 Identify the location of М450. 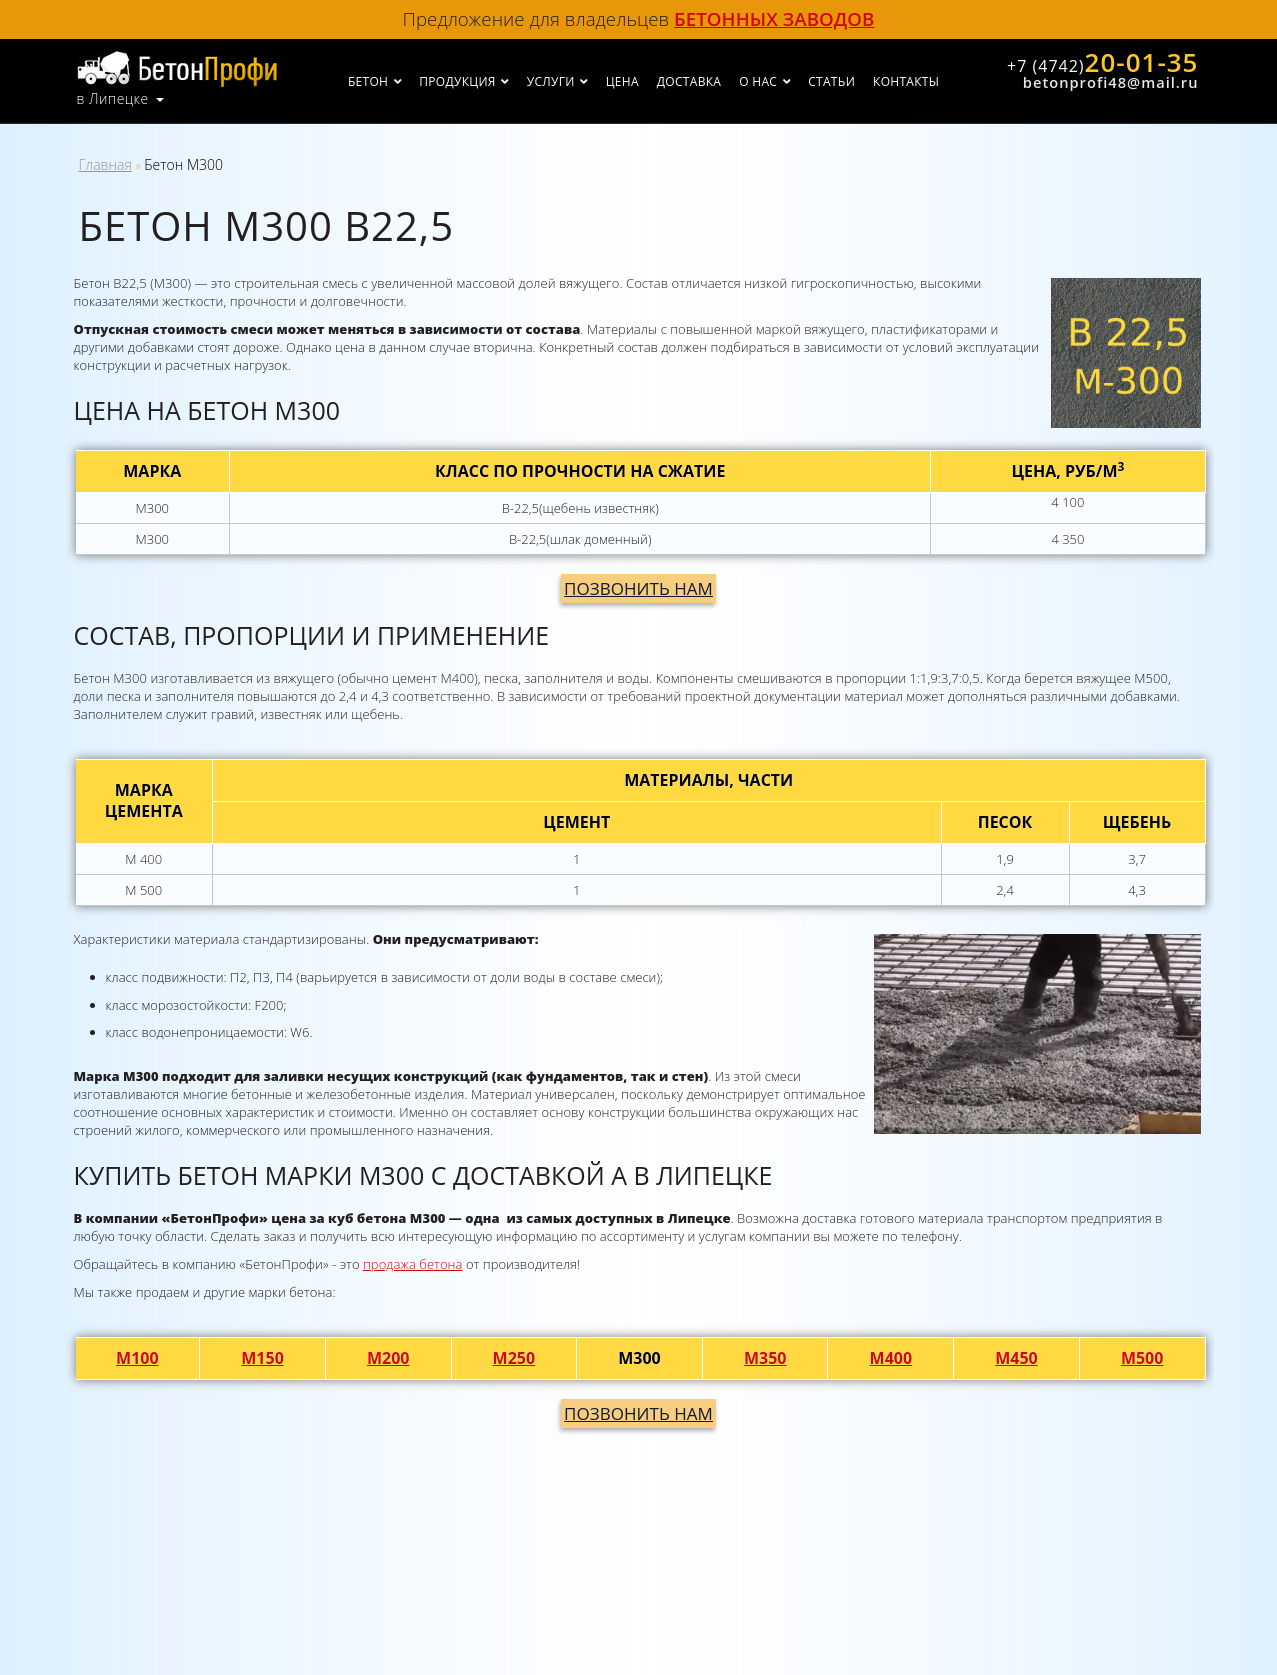
(1016, 1358).